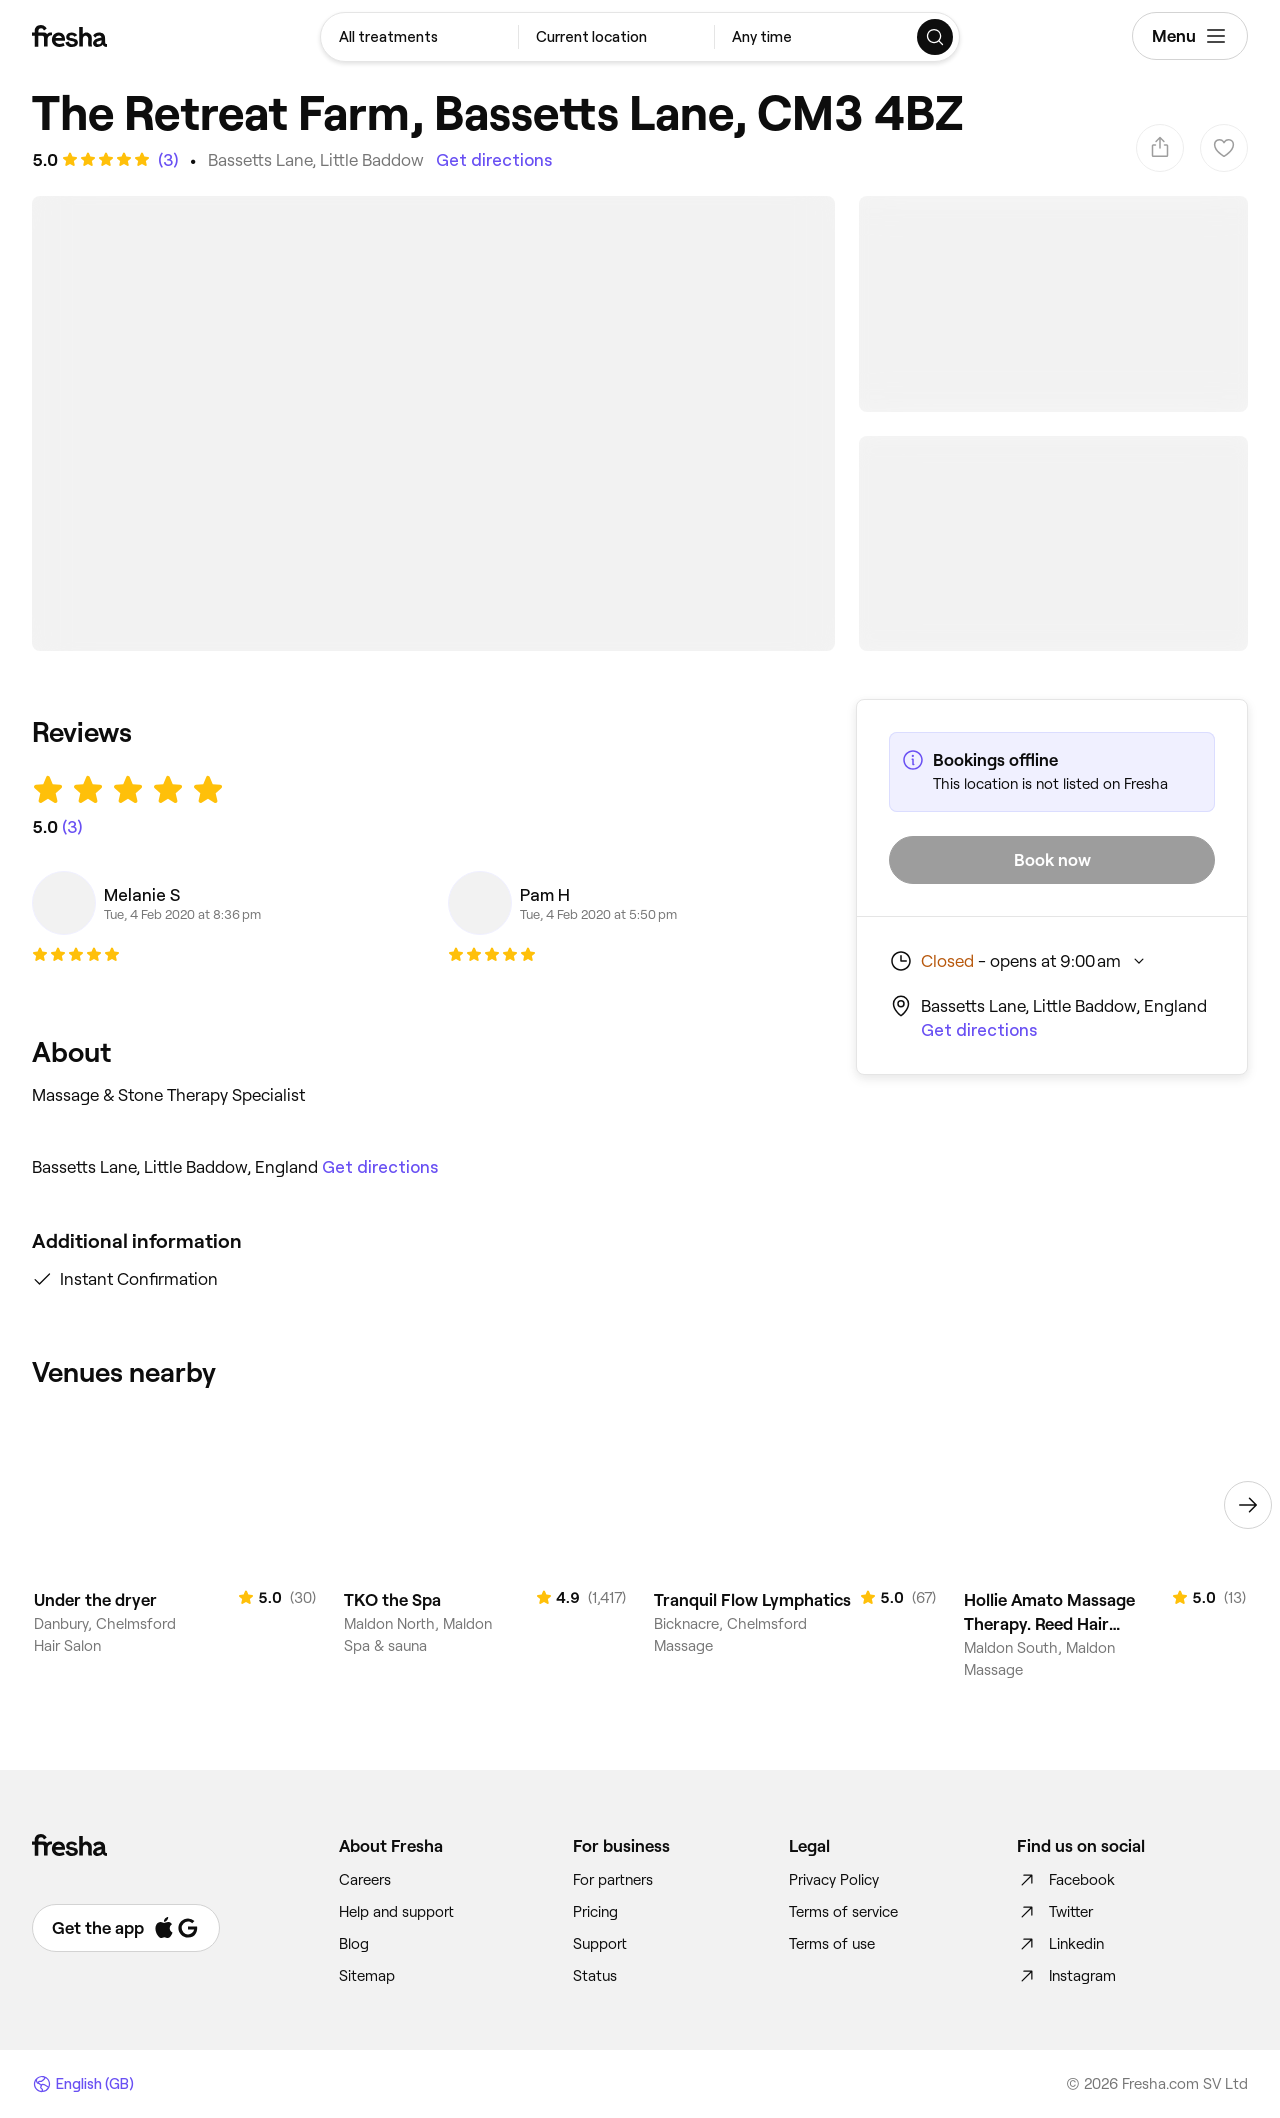 This screenshot has height=2118, width=1280. I want to click on Pricing, so click(595, 1912).